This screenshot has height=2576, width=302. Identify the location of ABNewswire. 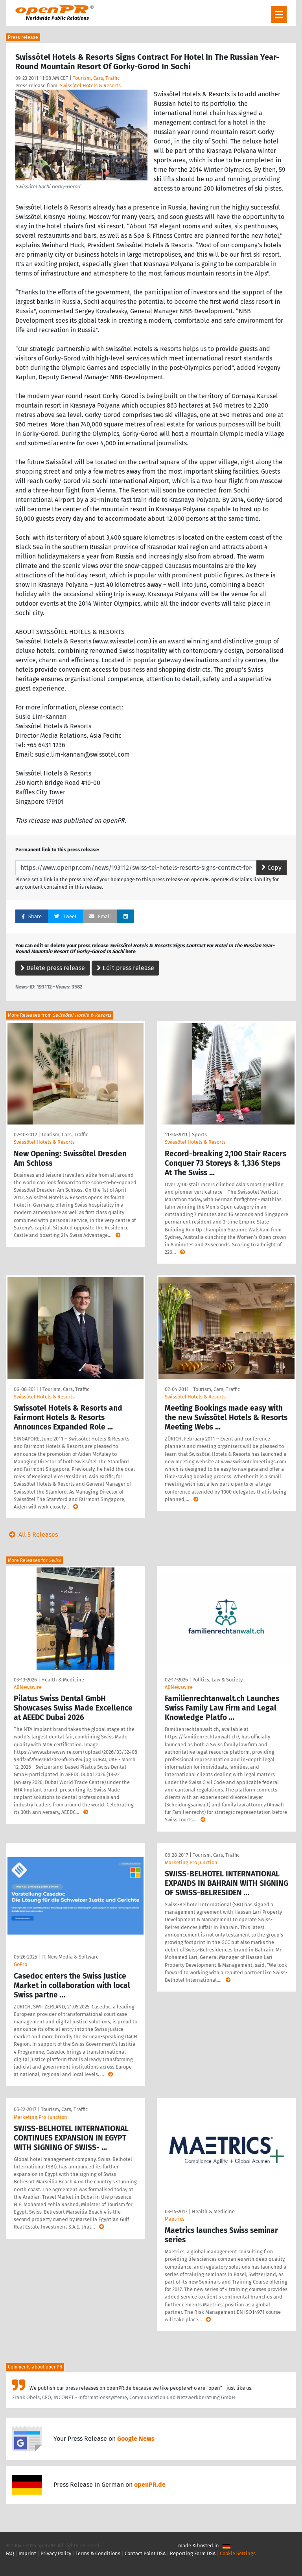
(28, 1687).